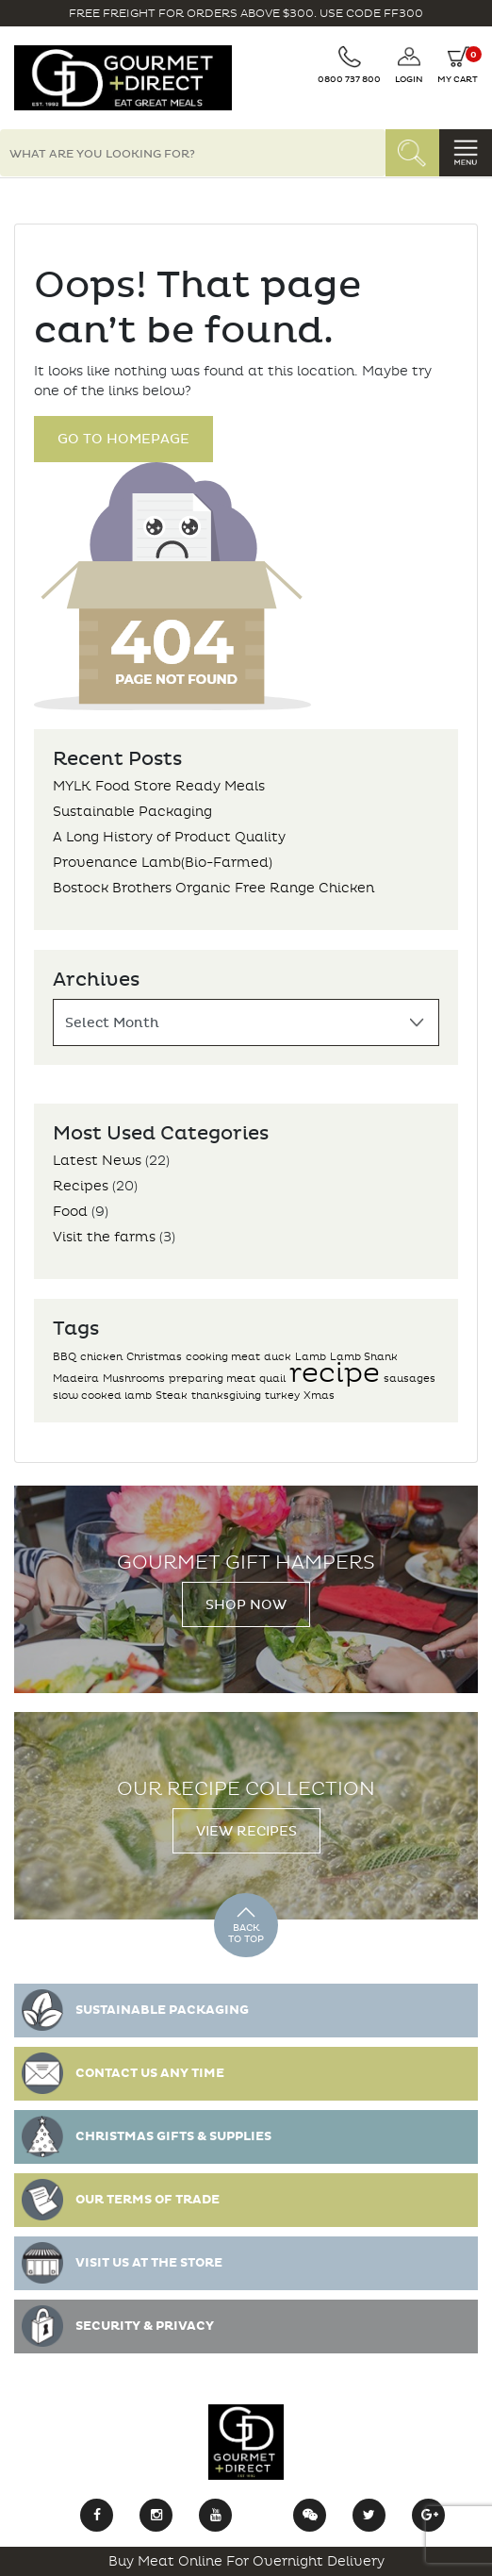 The image size is (492, 2576). Describe the element at coordinates (102, 1395) in the screenshot. I see `slow cooked lamb [slow cooked lamb (1 item)]` at that location.